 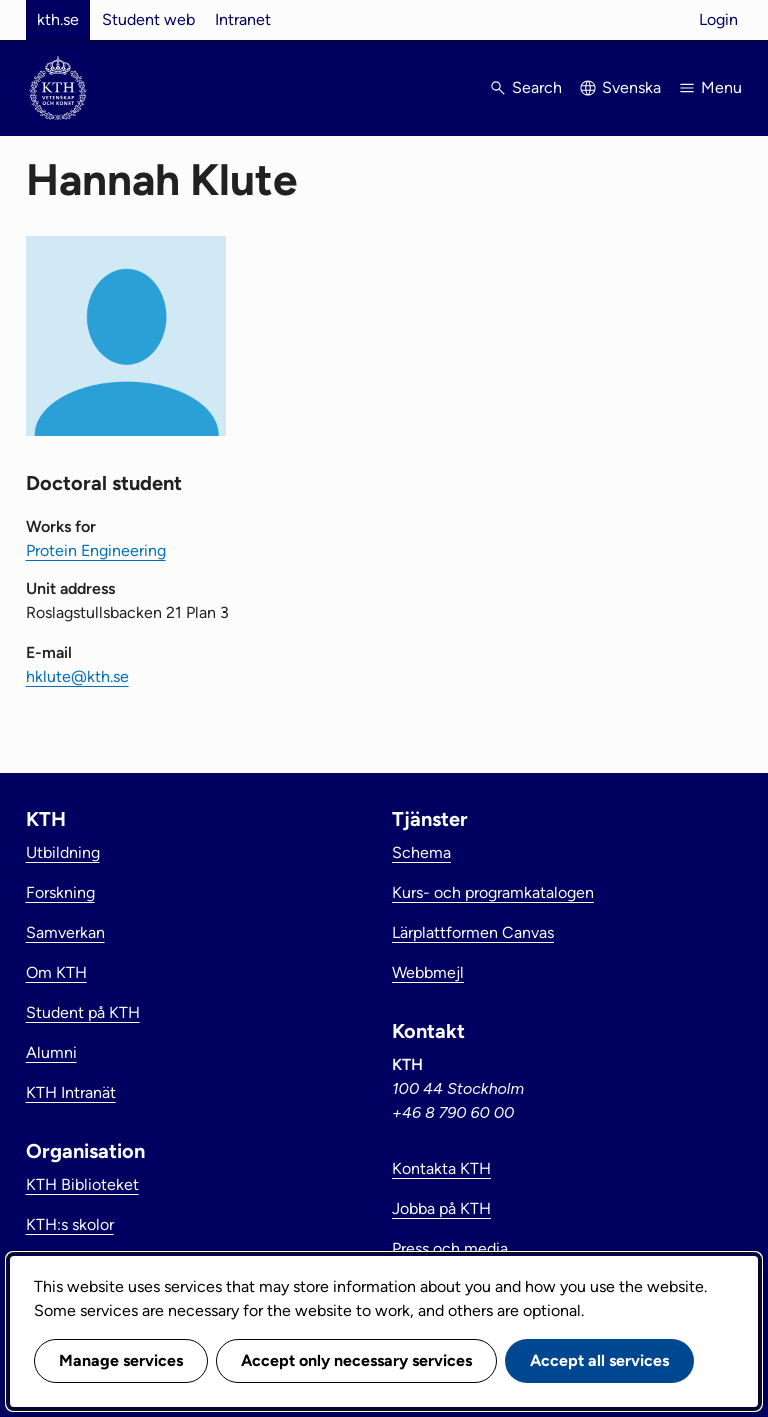 I want to click on hklute@kth.se, so click(x=77, y=676).